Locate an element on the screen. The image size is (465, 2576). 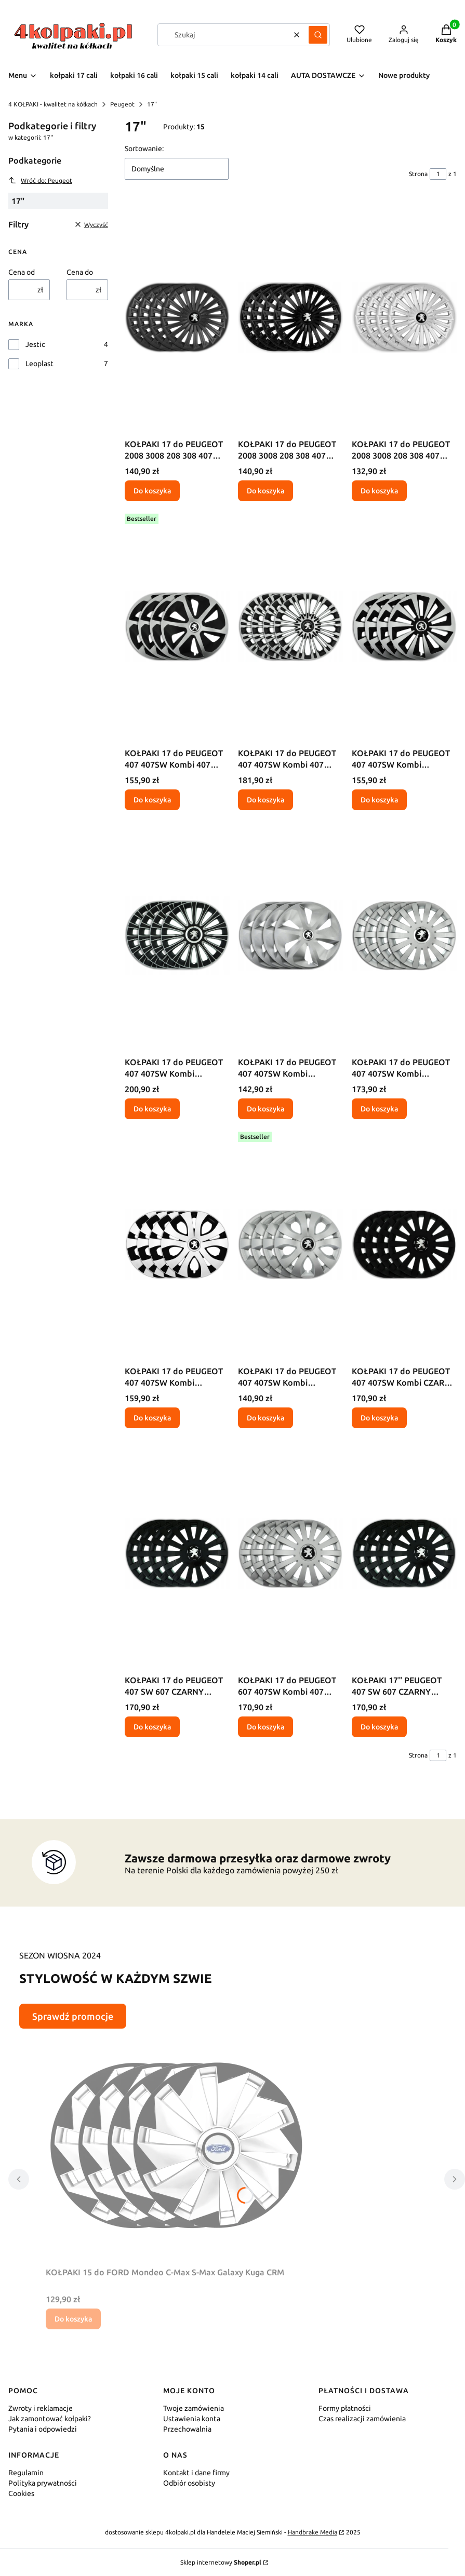
Peugeot is located at coordinates (122, 104).